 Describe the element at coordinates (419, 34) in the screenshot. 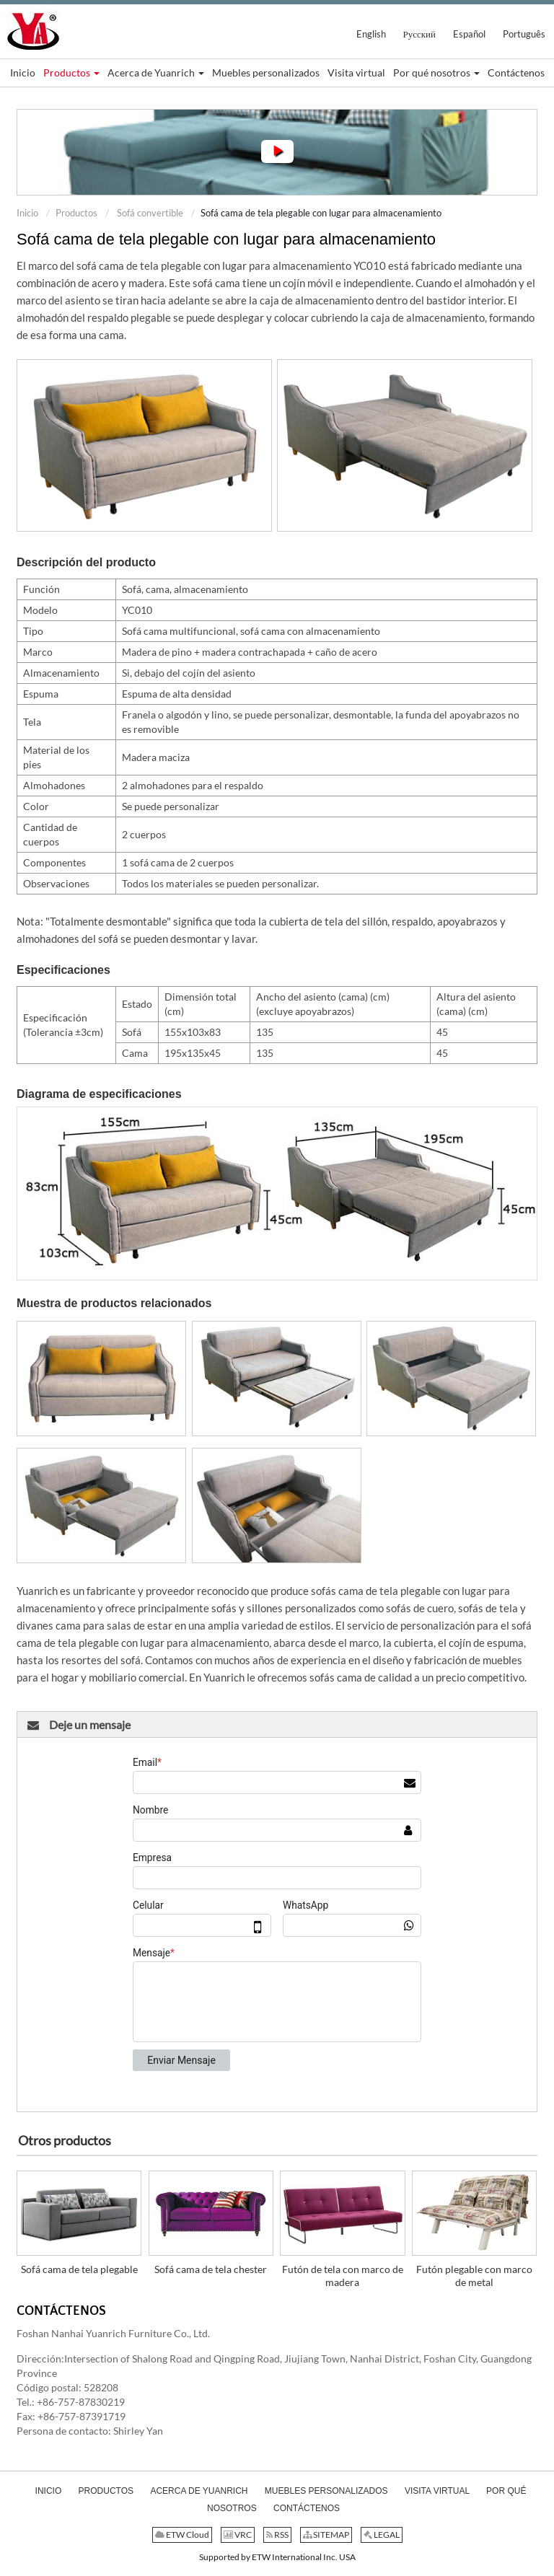

I see `Русский` at that location.